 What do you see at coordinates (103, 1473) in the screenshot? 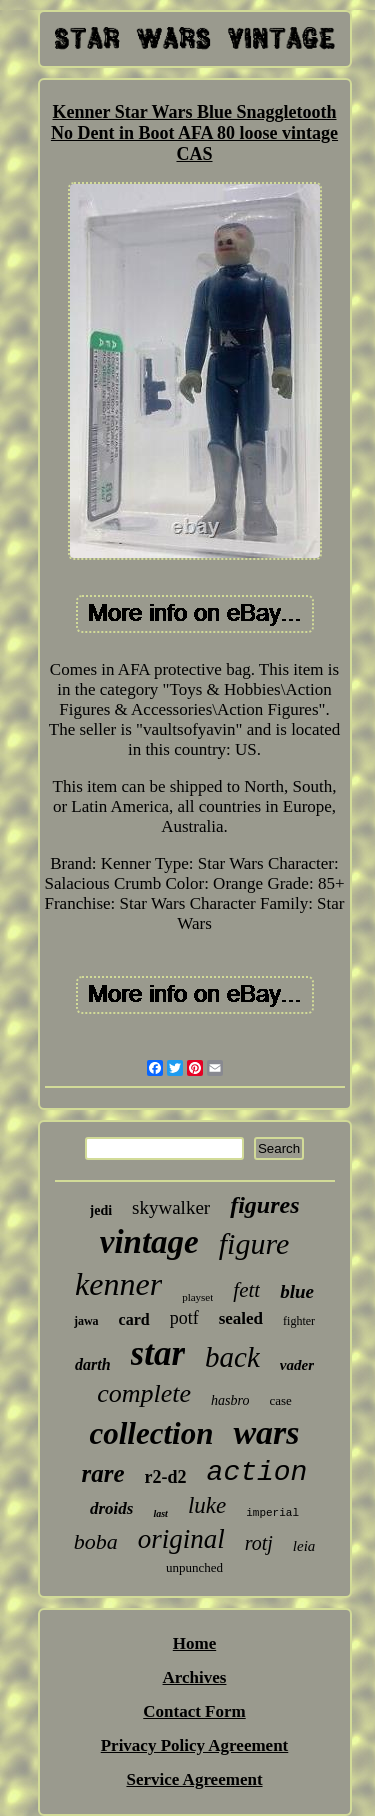
I see `rare` at bounding box center [103, 1473].